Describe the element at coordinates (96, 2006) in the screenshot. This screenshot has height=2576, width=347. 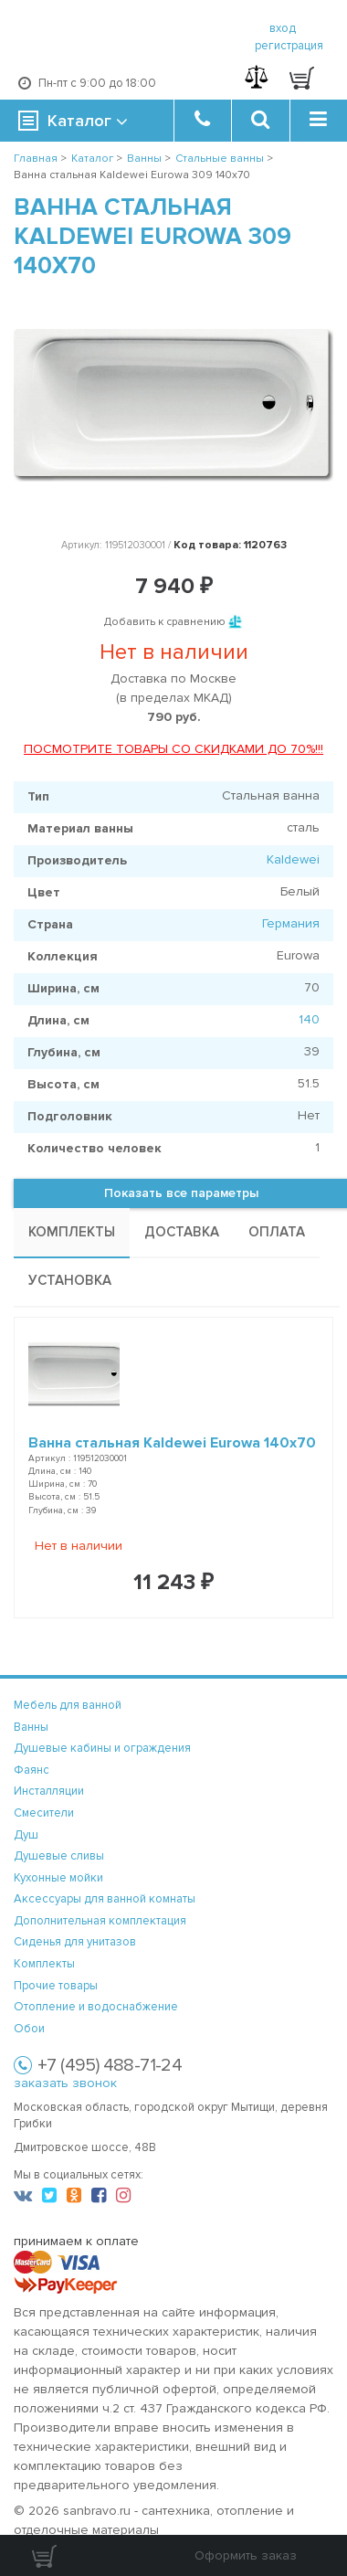
I see `Отопление и водоснабжение` at that location.